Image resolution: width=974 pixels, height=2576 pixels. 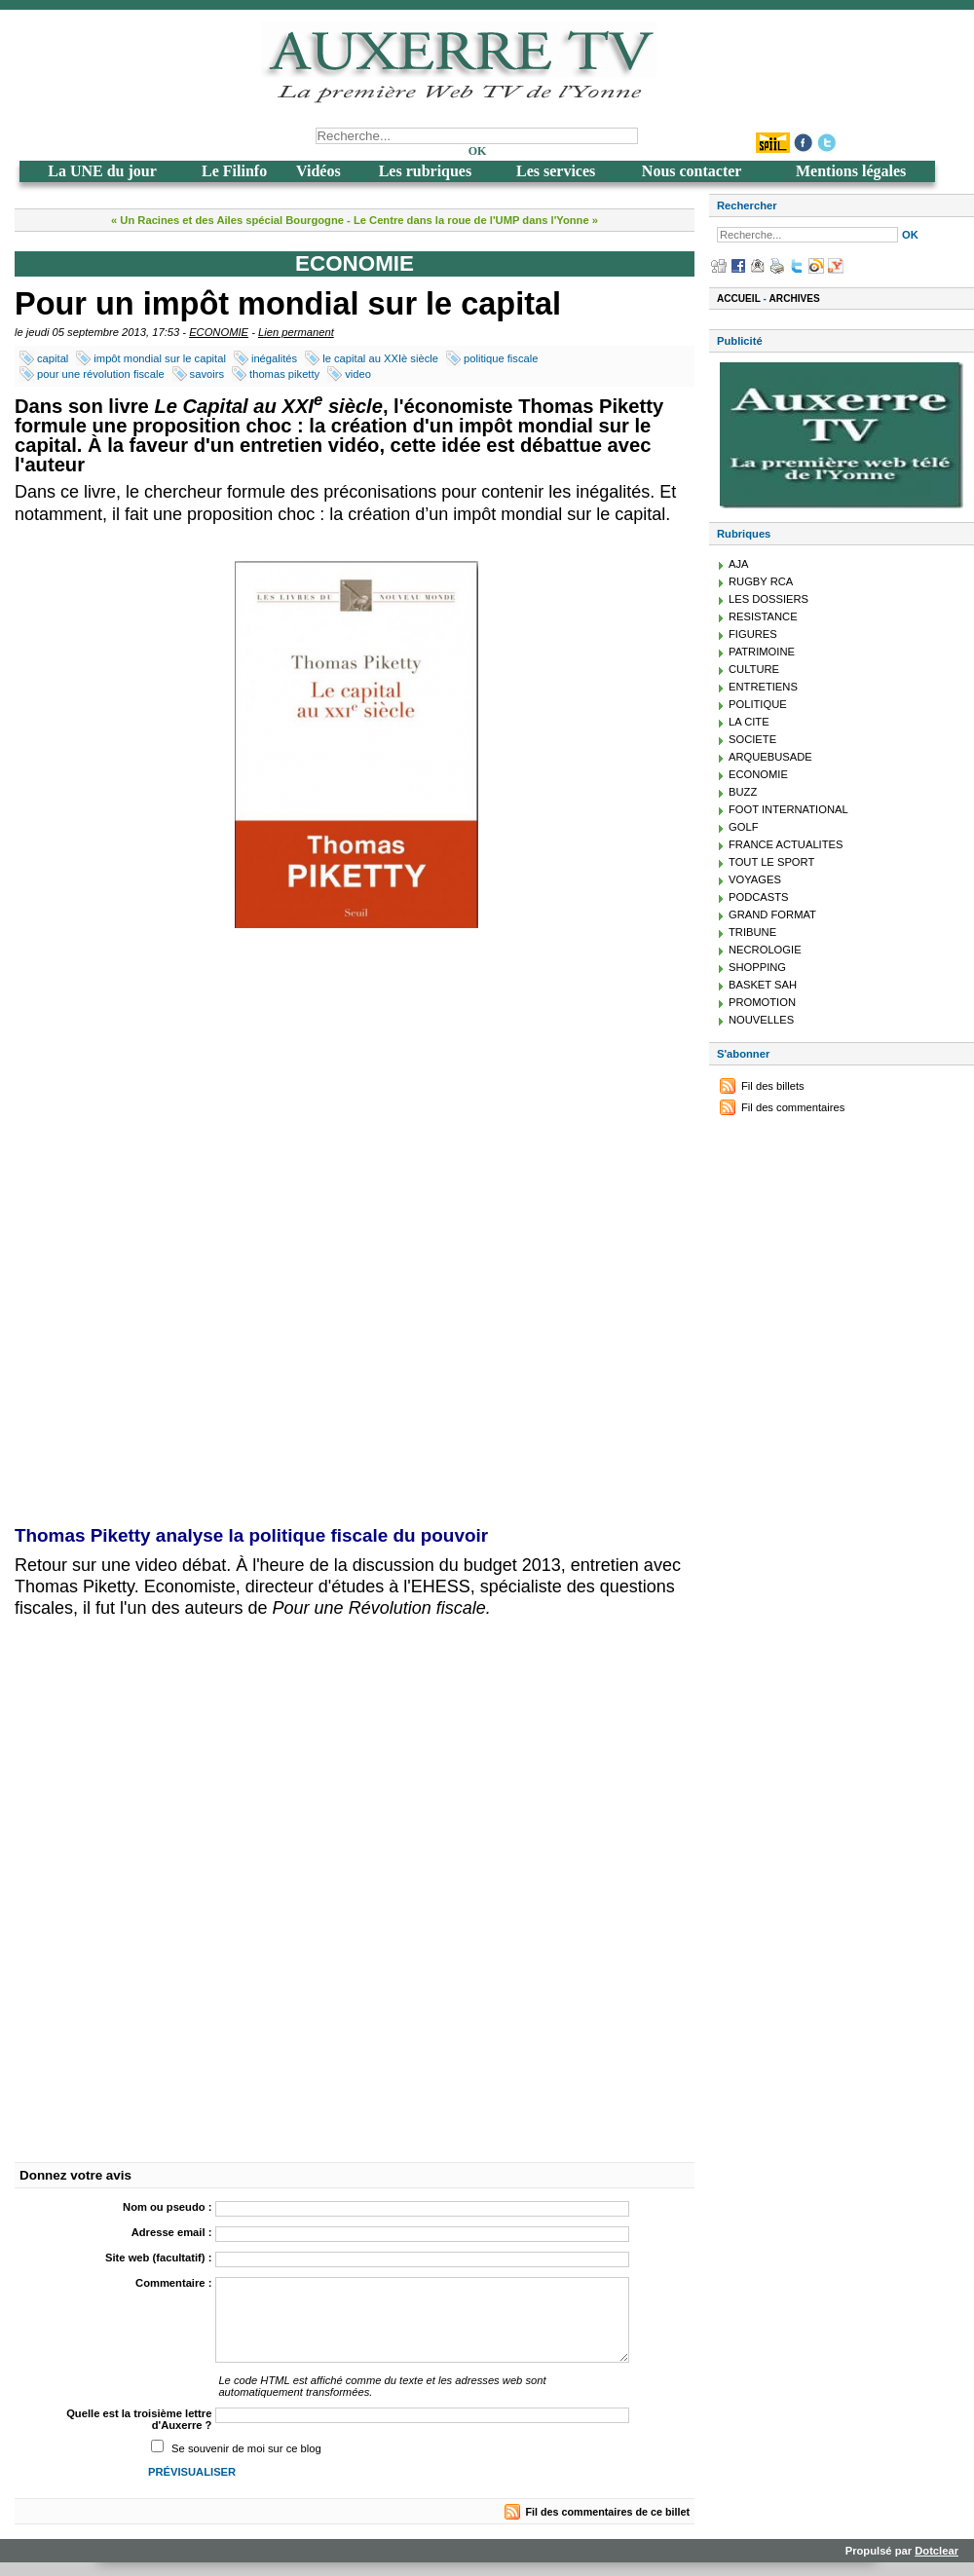 What do you see at coordinates (794, 298) in the screenshot?
I see `Archives` at bounding box center [794, 298].